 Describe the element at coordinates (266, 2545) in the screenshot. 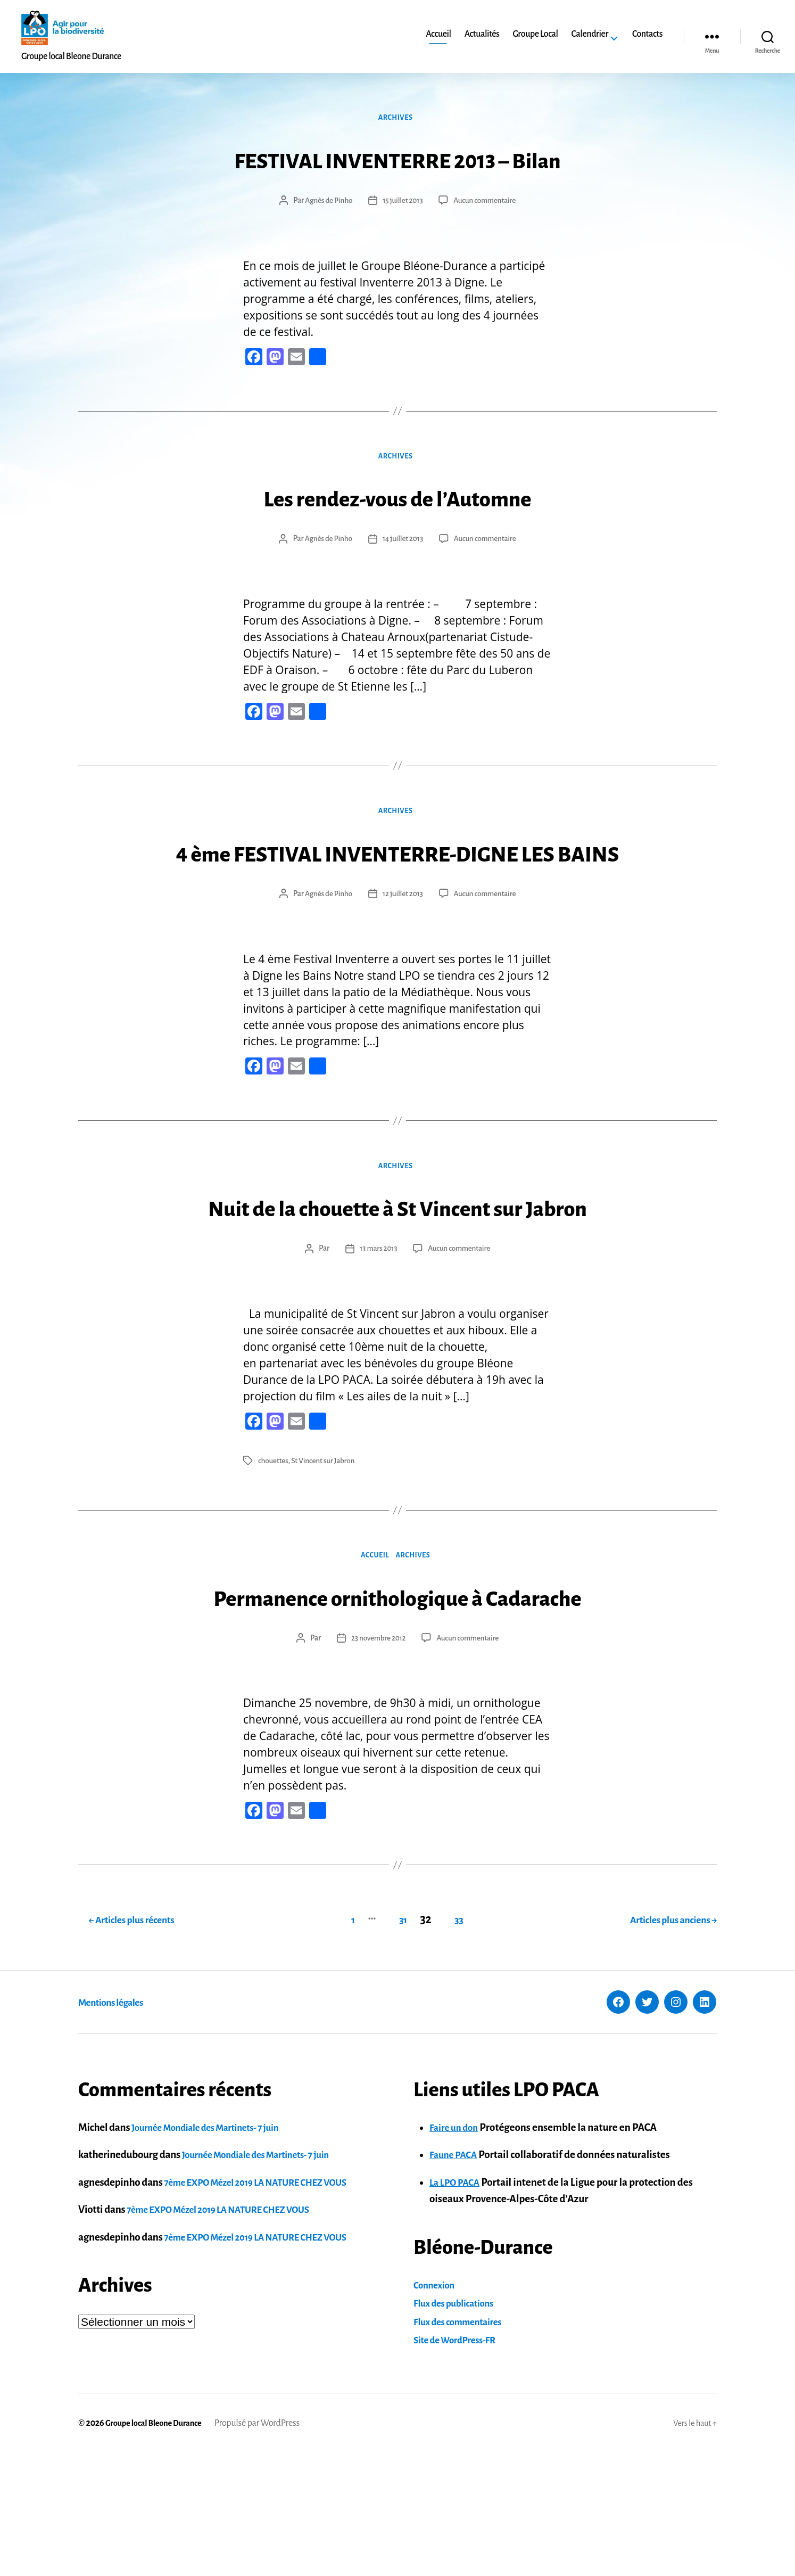

I see `Propulsé par WordPress` at that location.